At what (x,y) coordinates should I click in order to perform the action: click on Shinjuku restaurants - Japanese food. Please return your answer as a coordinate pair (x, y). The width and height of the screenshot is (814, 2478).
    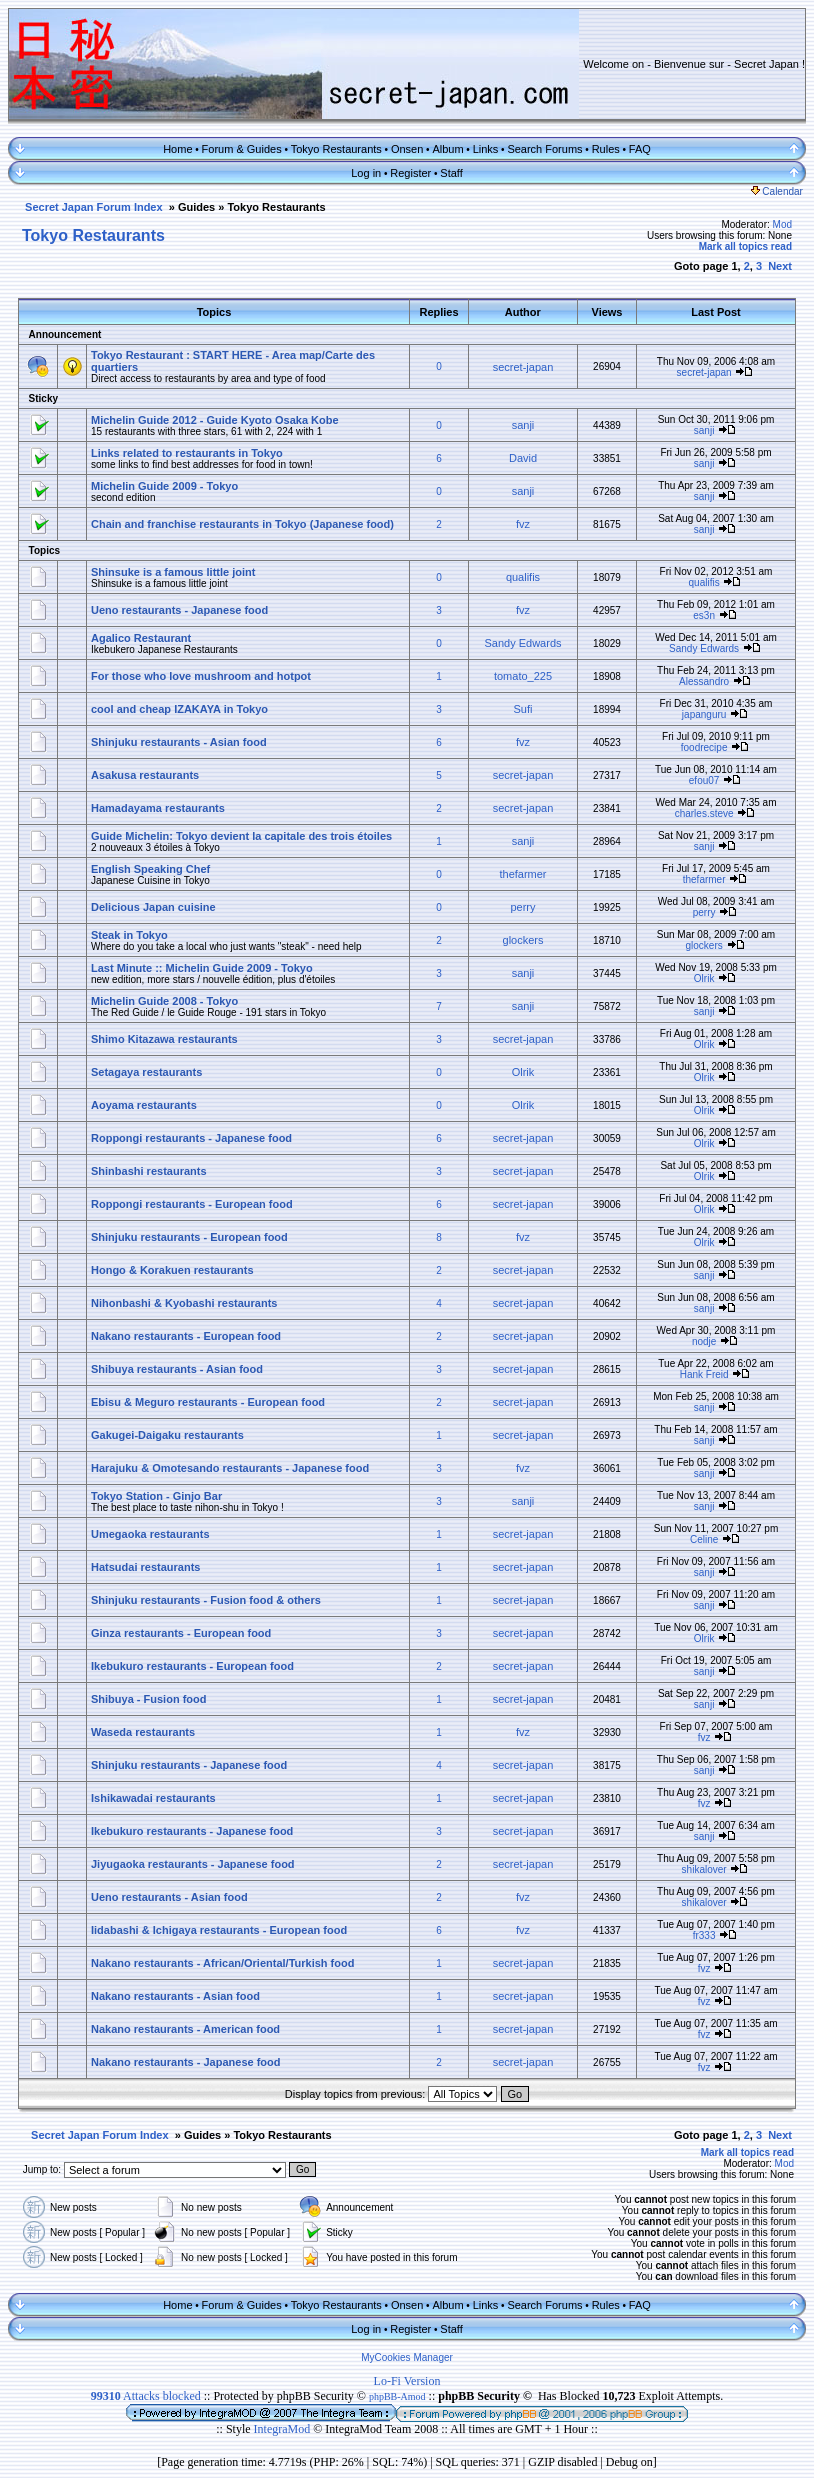
    Looking at the image, I should click on (189, 1765).